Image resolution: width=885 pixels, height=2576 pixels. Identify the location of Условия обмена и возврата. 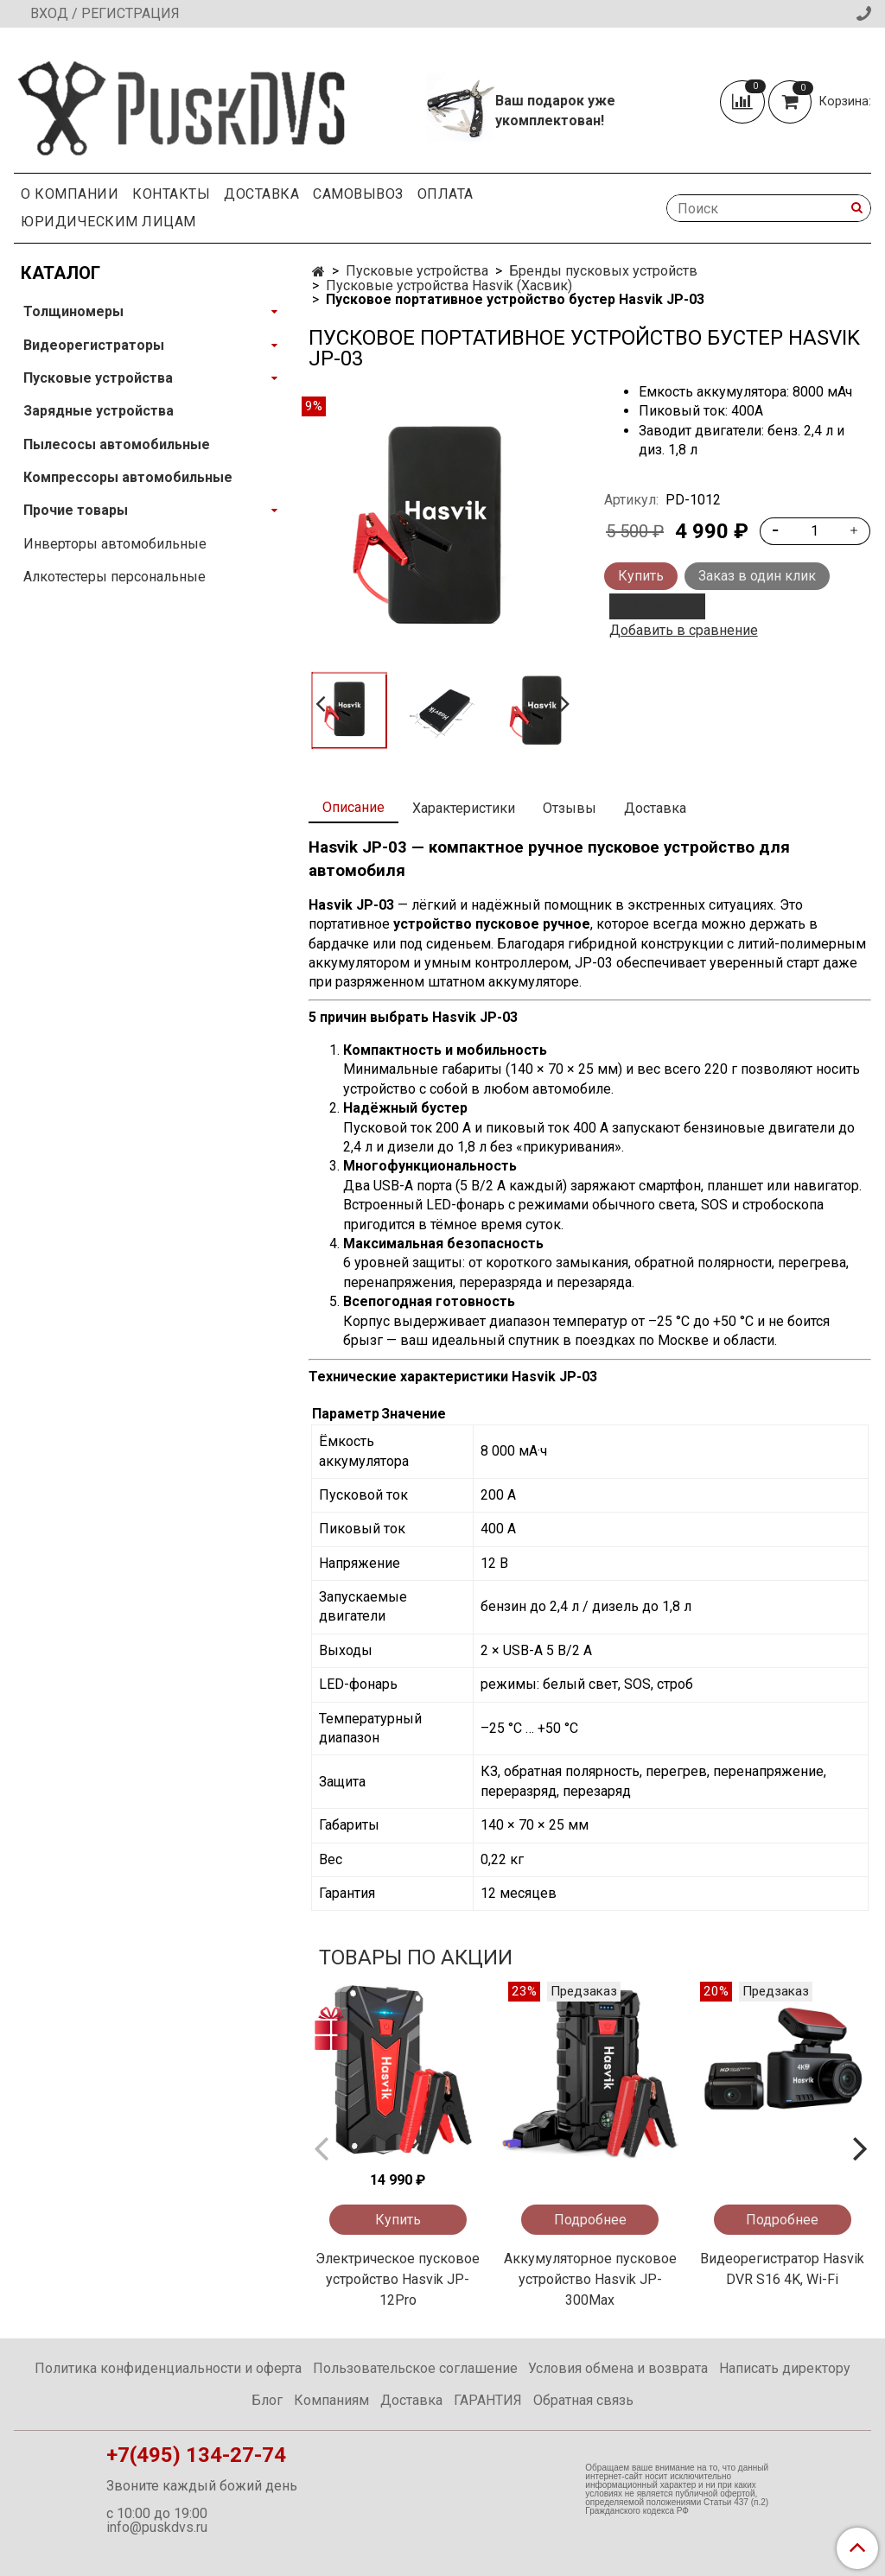
(618, 2368).